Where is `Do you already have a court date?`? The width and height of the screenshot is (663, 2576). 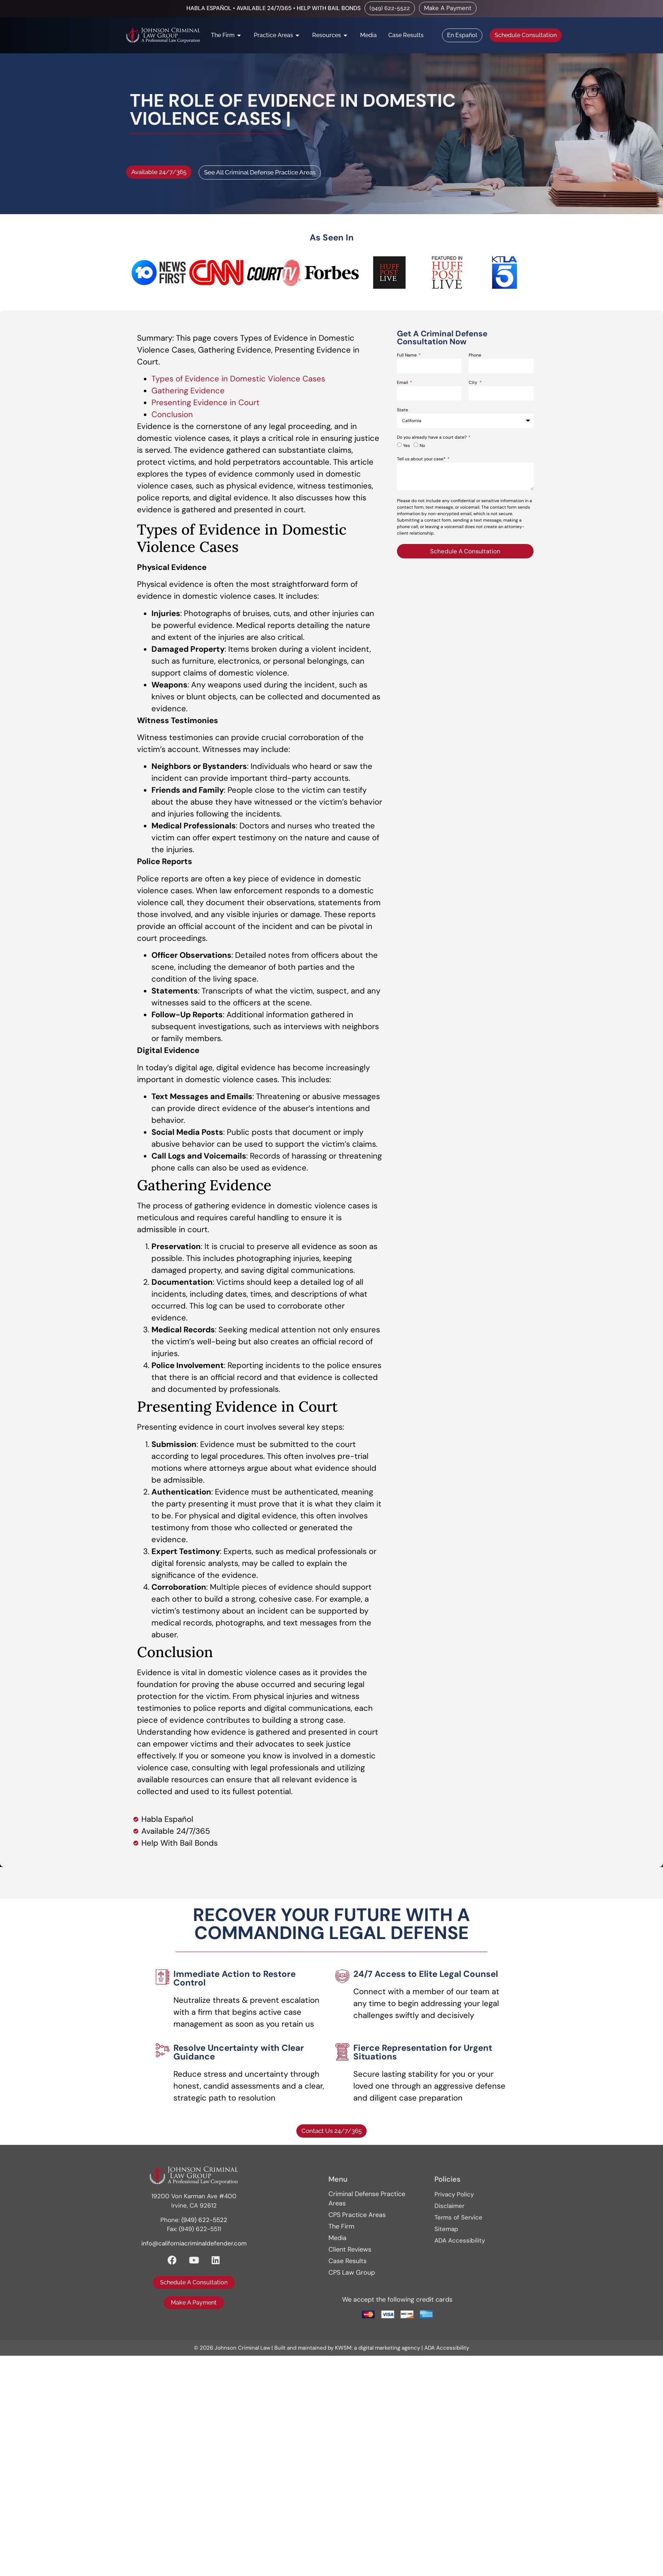 Do you already have a court date? is located at coordinates (432, 437).